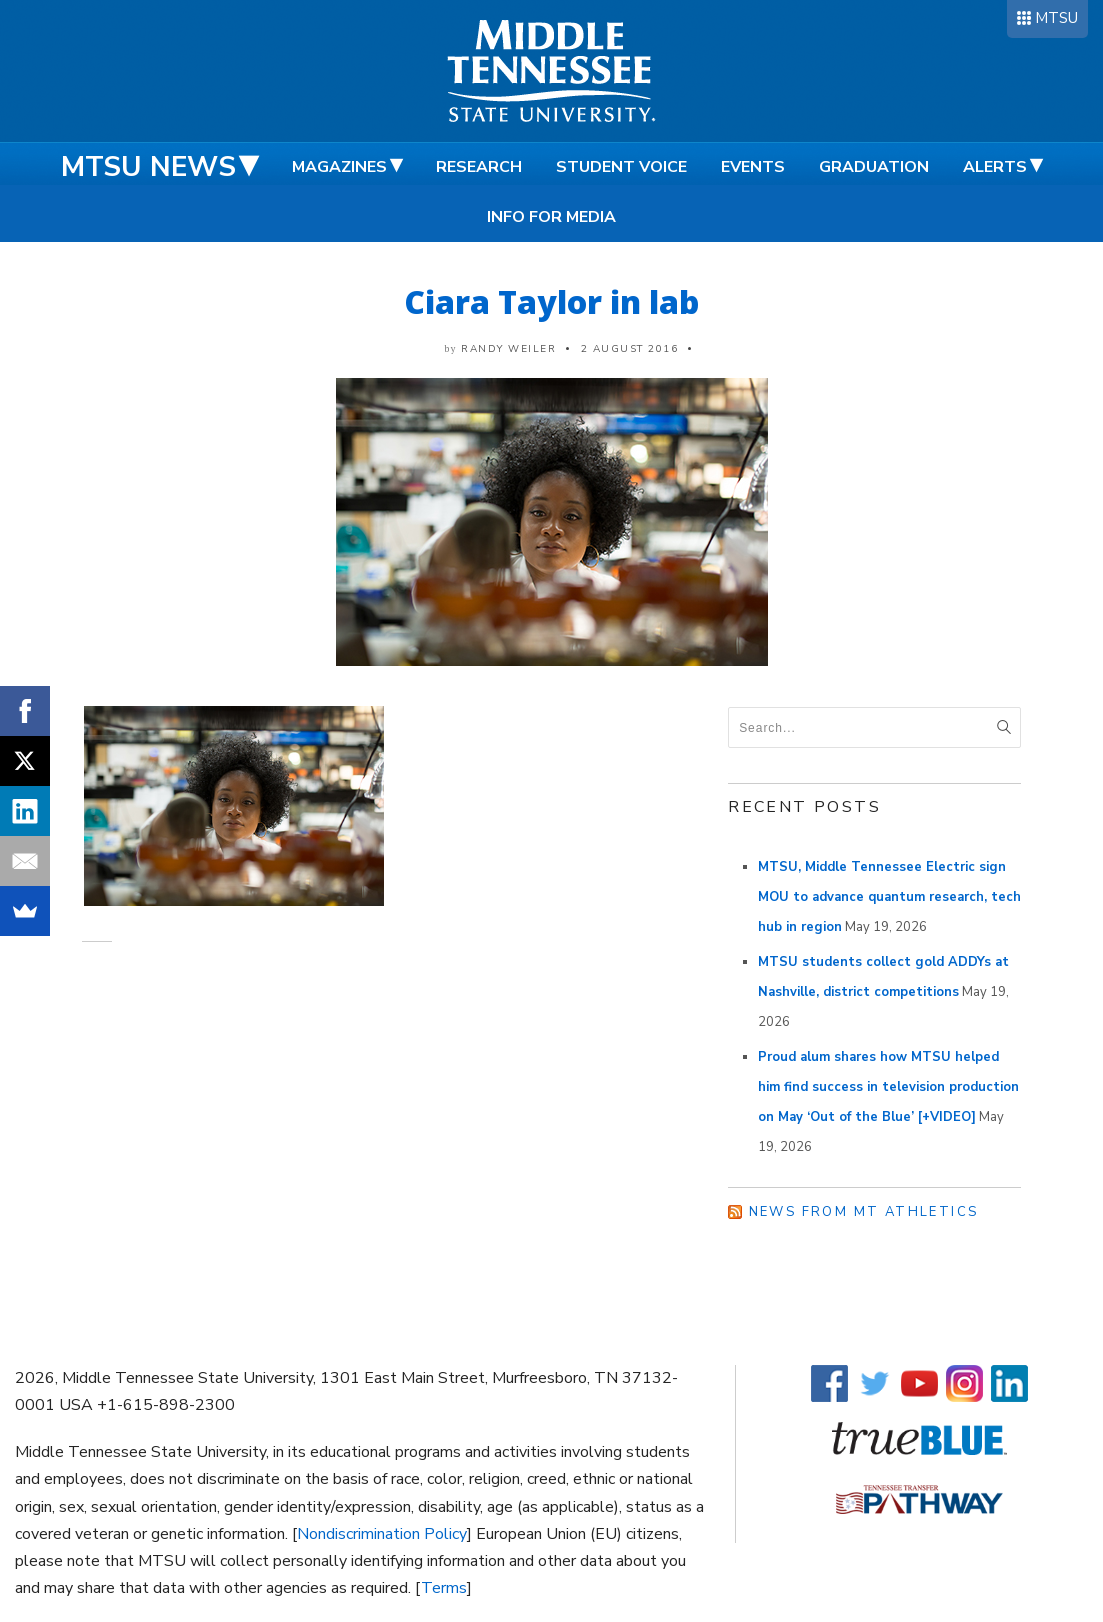 The image size is (1103, 1622). Describe the element at coordinates (621, 167) in the screenshot. I see `Student Voice` at that location.